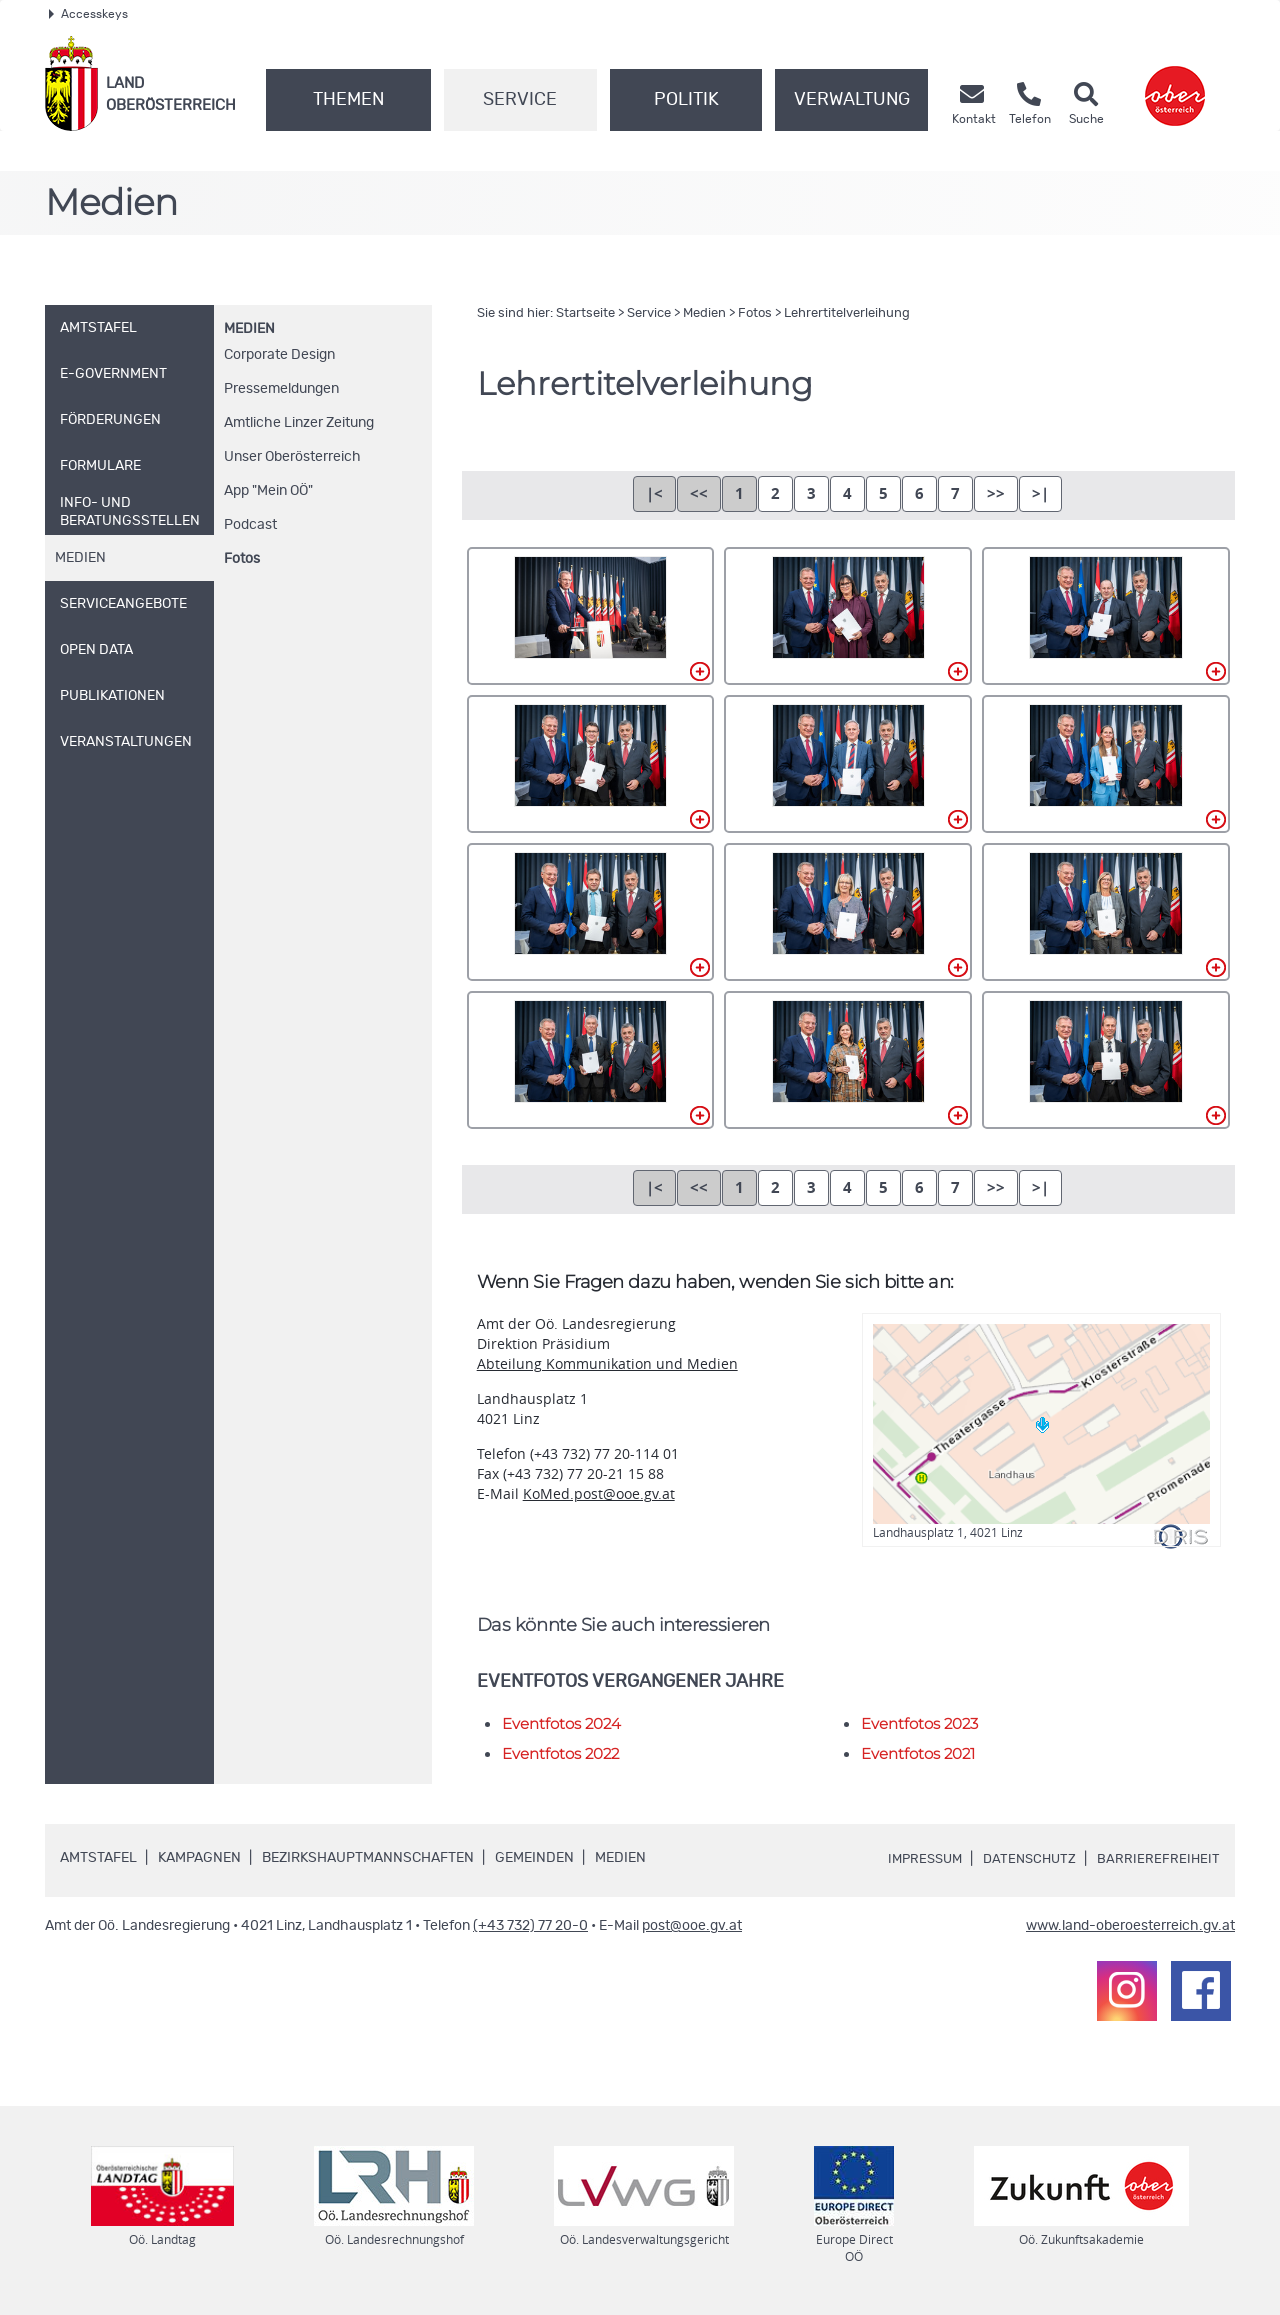  Describe the element at coordinates (699, 493) in the screenshot. I see `<<` at that location.